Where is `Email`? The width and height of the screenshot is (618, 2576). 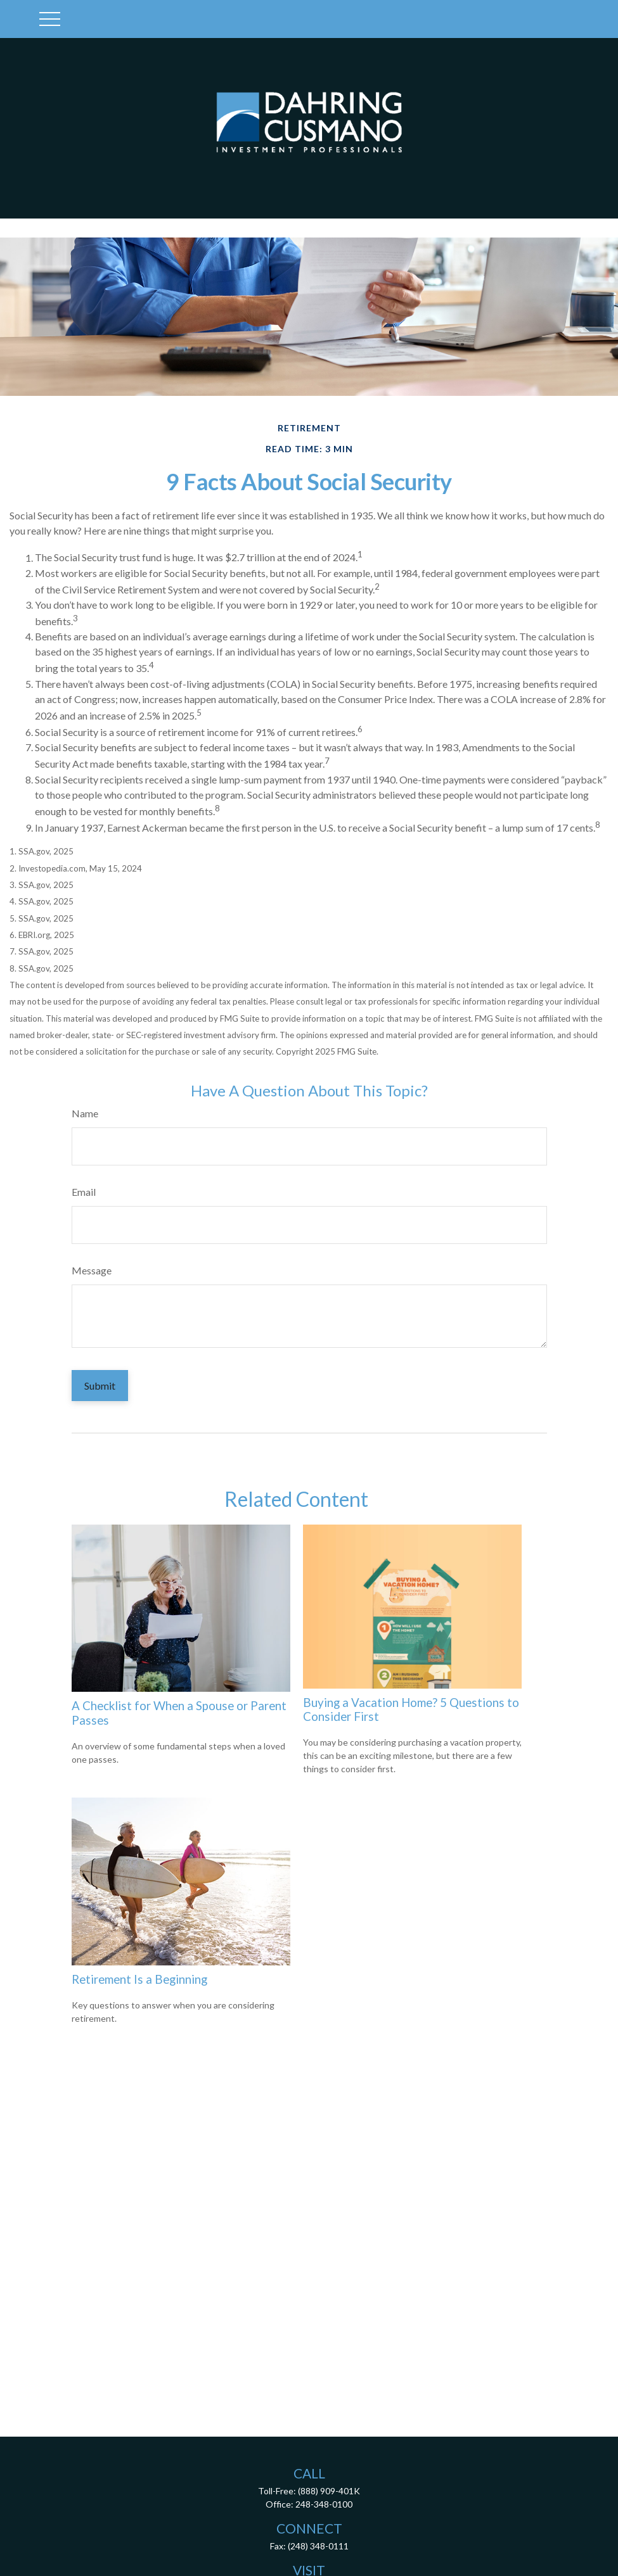 Email is located at coordinates (84, 1192).